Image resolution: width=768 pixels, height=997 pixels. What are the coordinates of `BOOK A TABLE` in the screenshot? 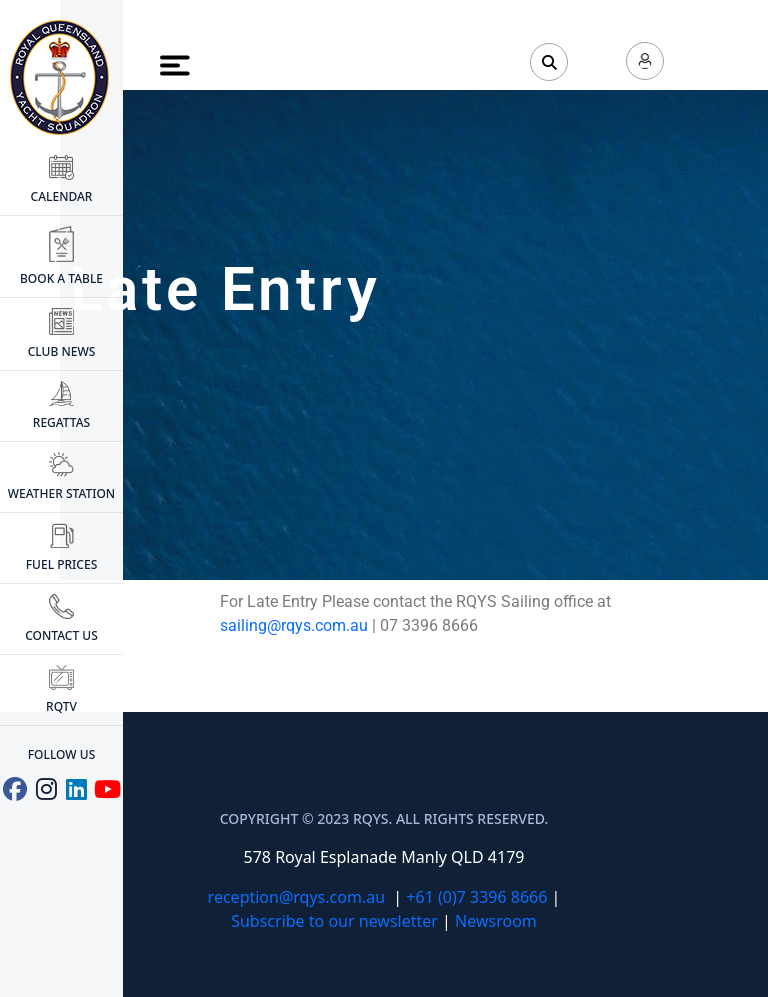 It's located at (61, 256).